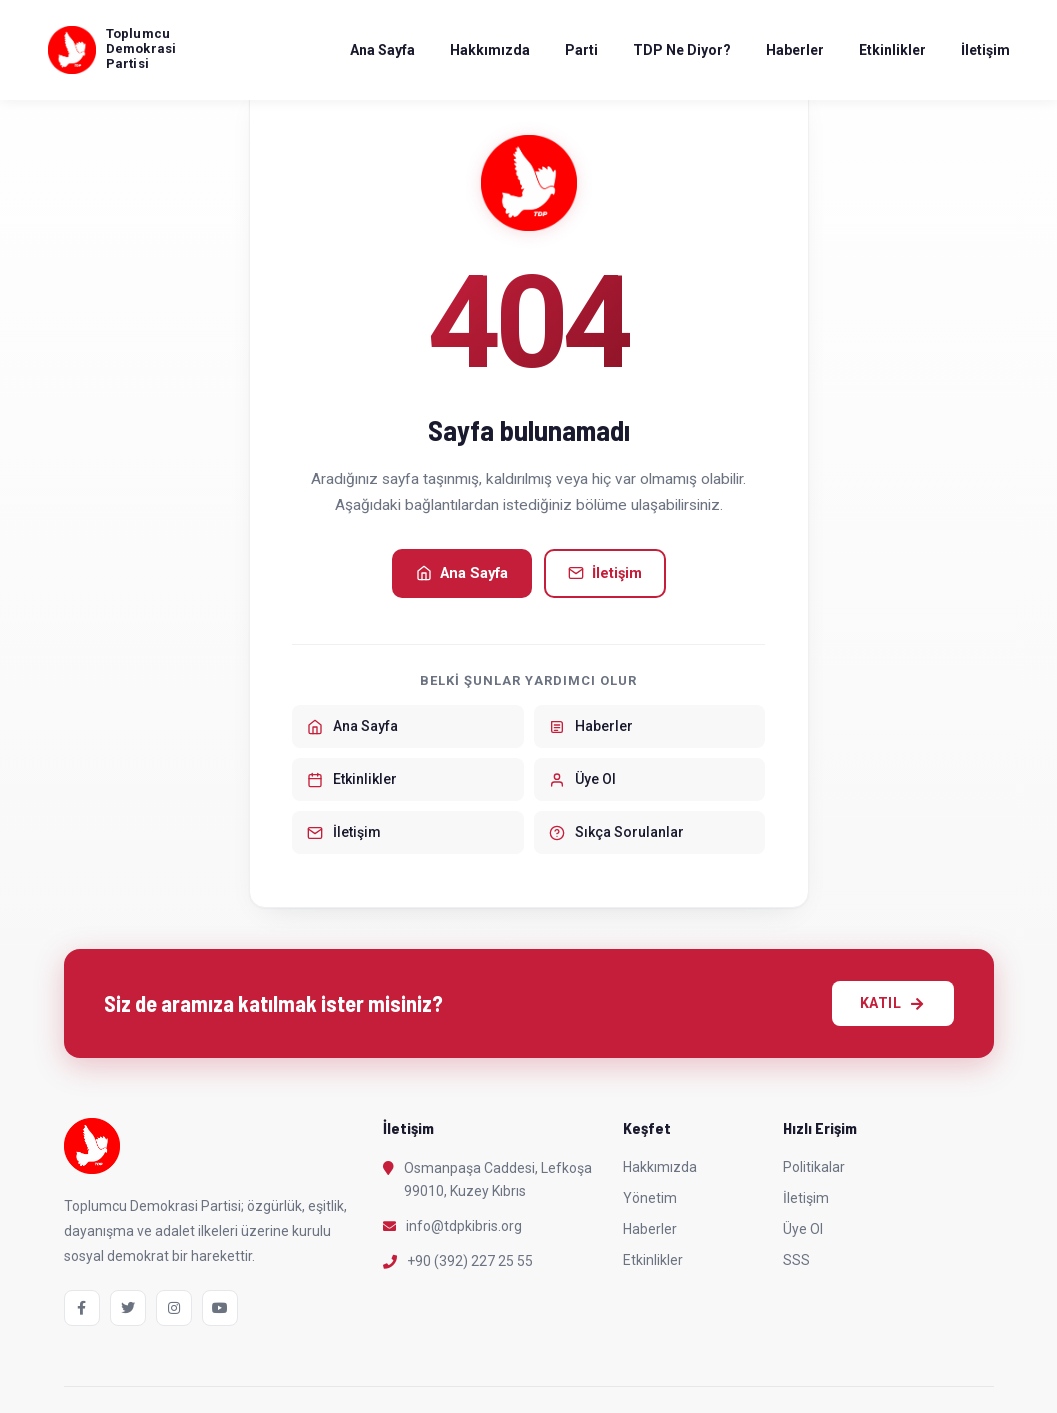  What do you see at coordinates (892, 50) in the screenshot?
I see `Etkinlikler` at bounding box center [892, 50].